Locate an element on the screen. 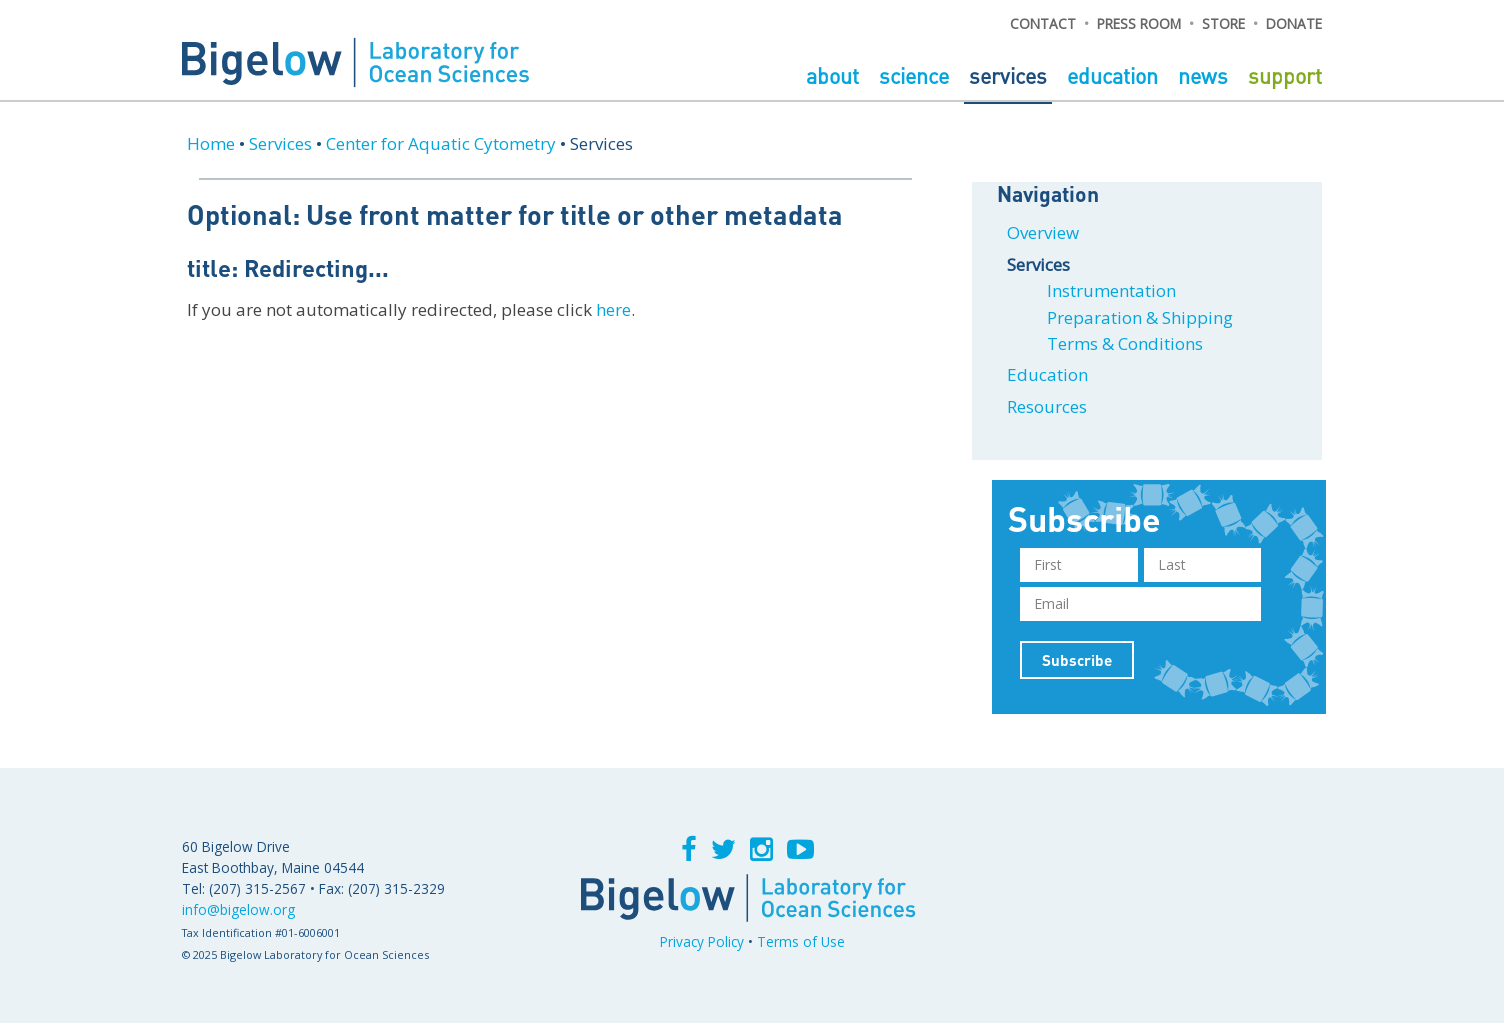 The width and height of the screenshot is (1504, 1023). About is located at coordinates (835, 75).